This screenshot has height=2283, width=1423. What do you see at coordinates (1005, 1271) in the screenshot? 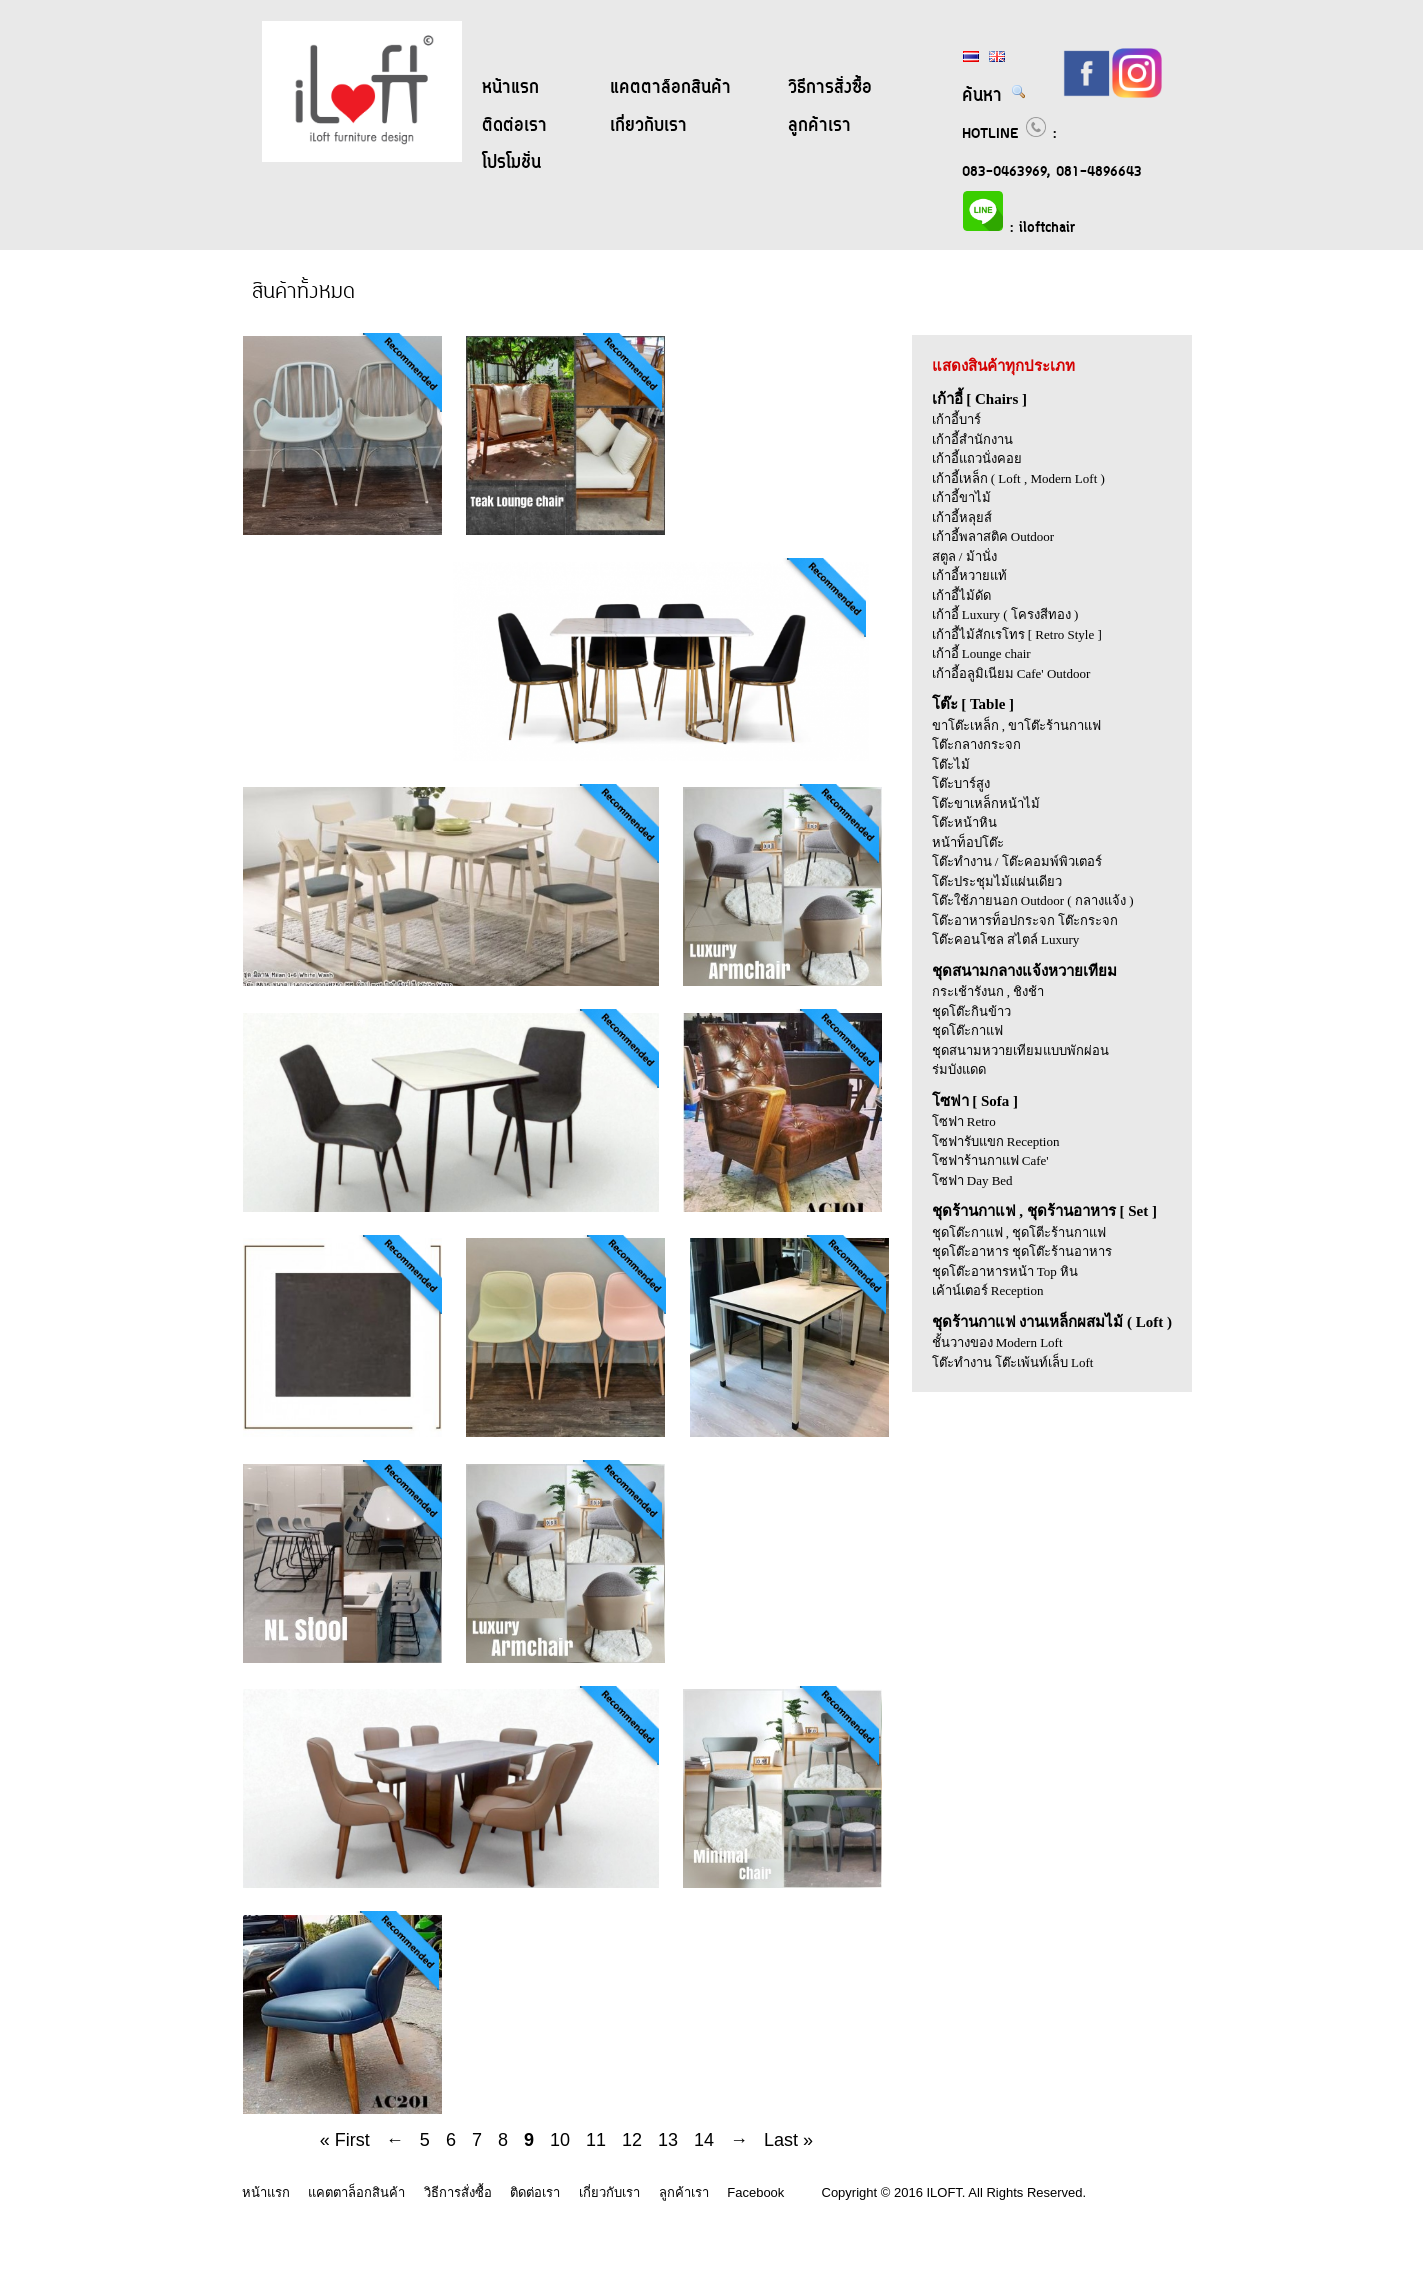
I see `ชุดโต๊ะอาหารหน้า Top หิน` at bounding box center [1005, 1271].